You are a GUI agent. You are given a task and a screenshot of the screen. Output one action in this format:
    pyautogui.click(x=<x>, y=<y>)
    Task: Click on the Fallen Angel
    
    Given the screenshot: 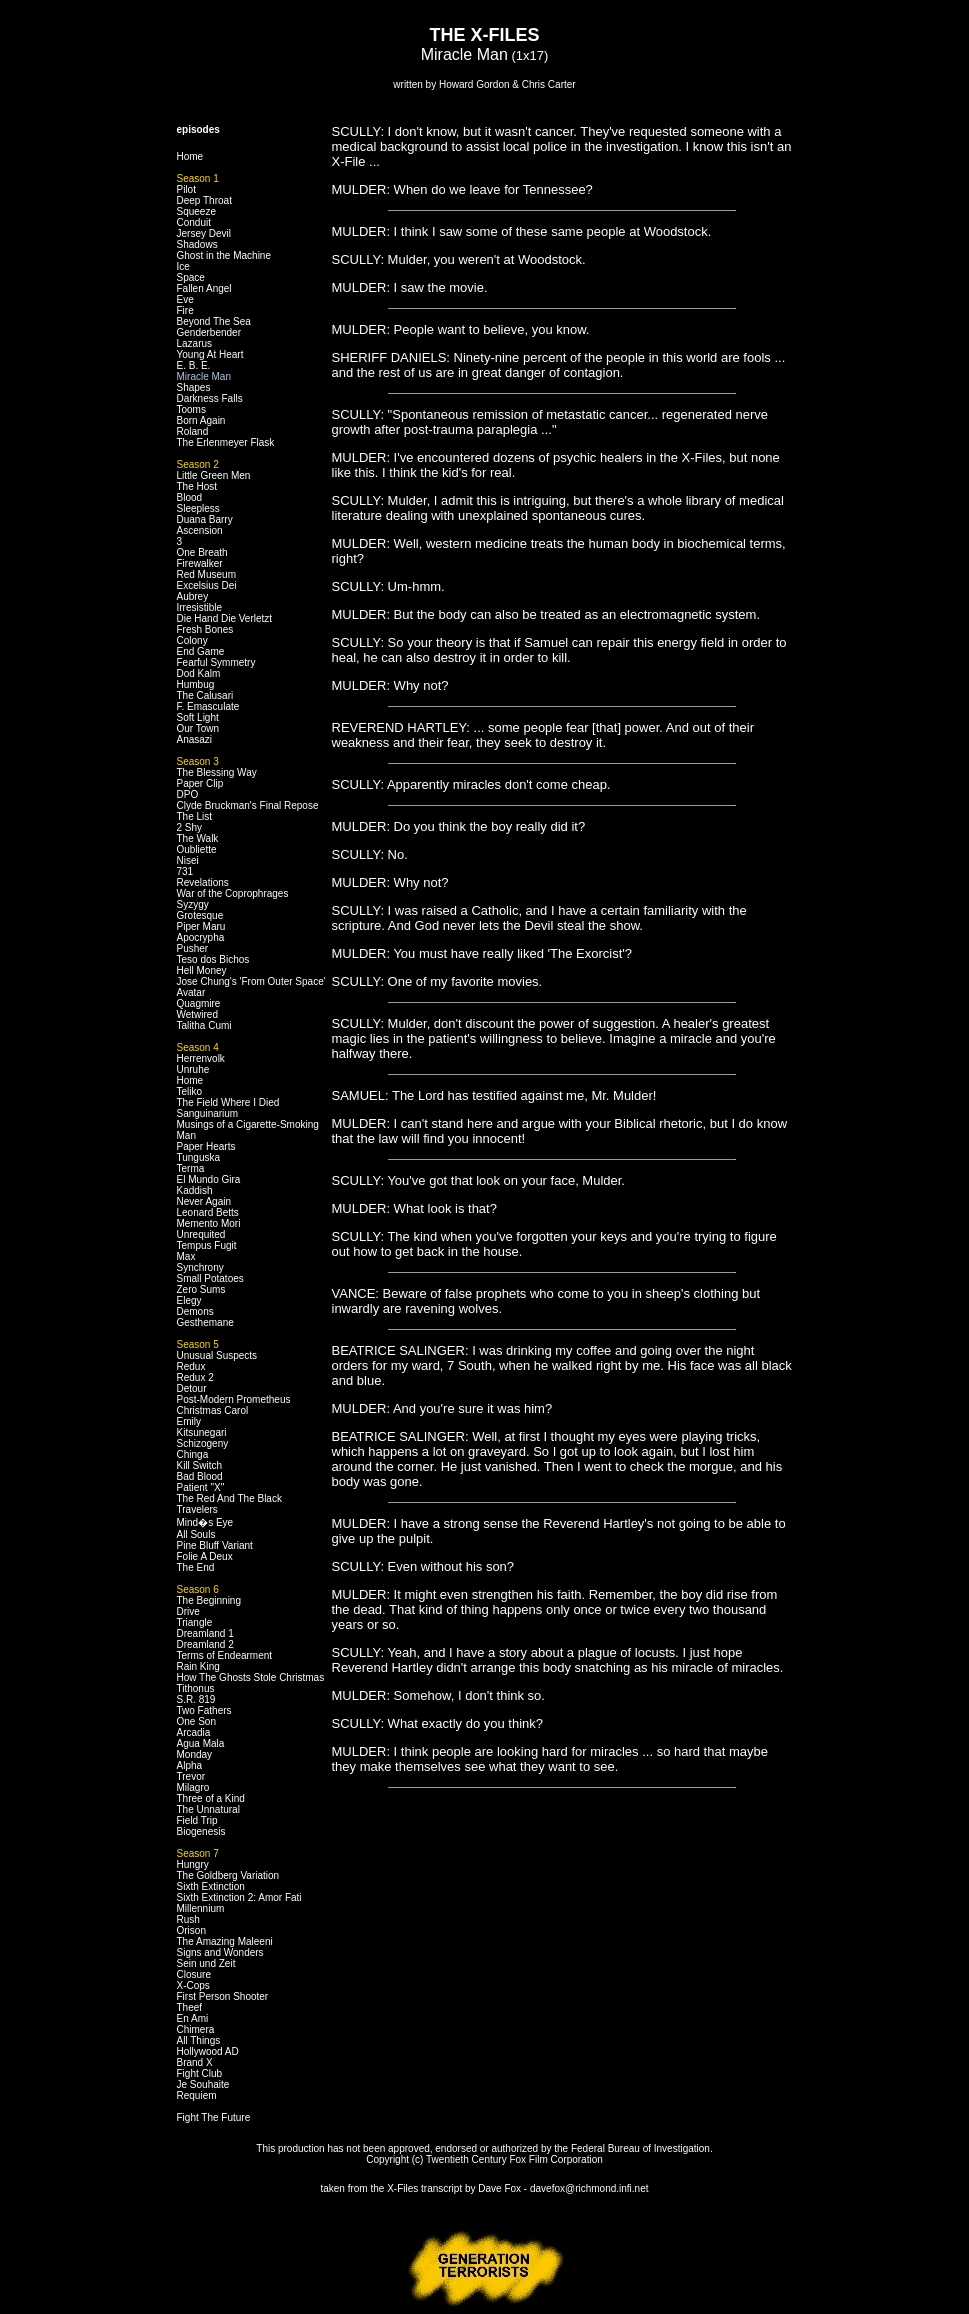 What is the action you would take?
    pyautogui.click(x=204, y=288)
    